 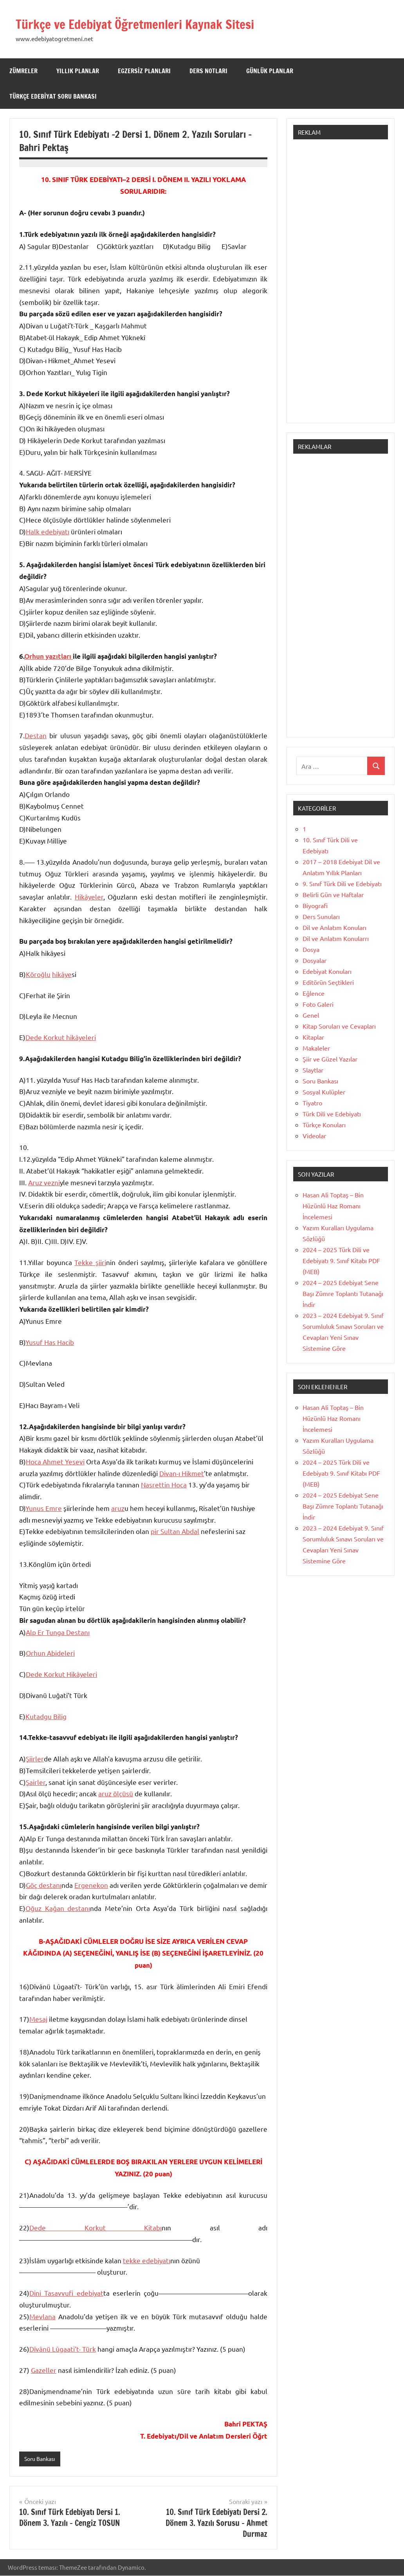 What do you see at coordinates (91, 1885) in the screenshot?
I see `Ergenekon` at bounding box center [91, 1885].